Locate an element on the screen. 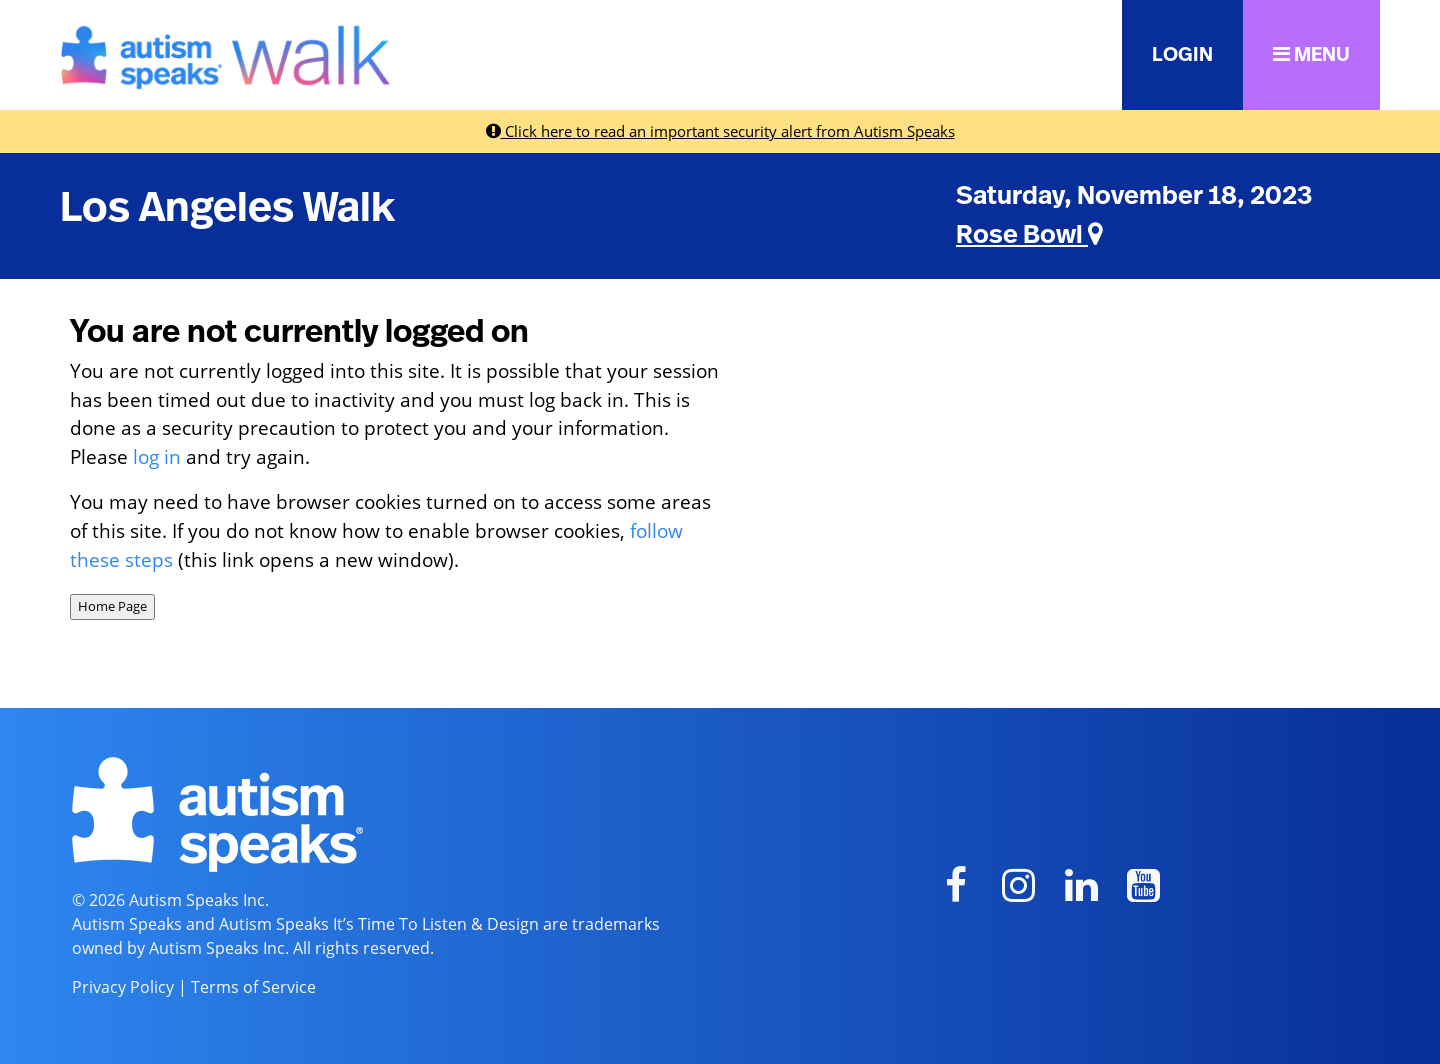 This screenshot has height=1064, width=1440. Privacy Policy is located at coordinates (123, 987).